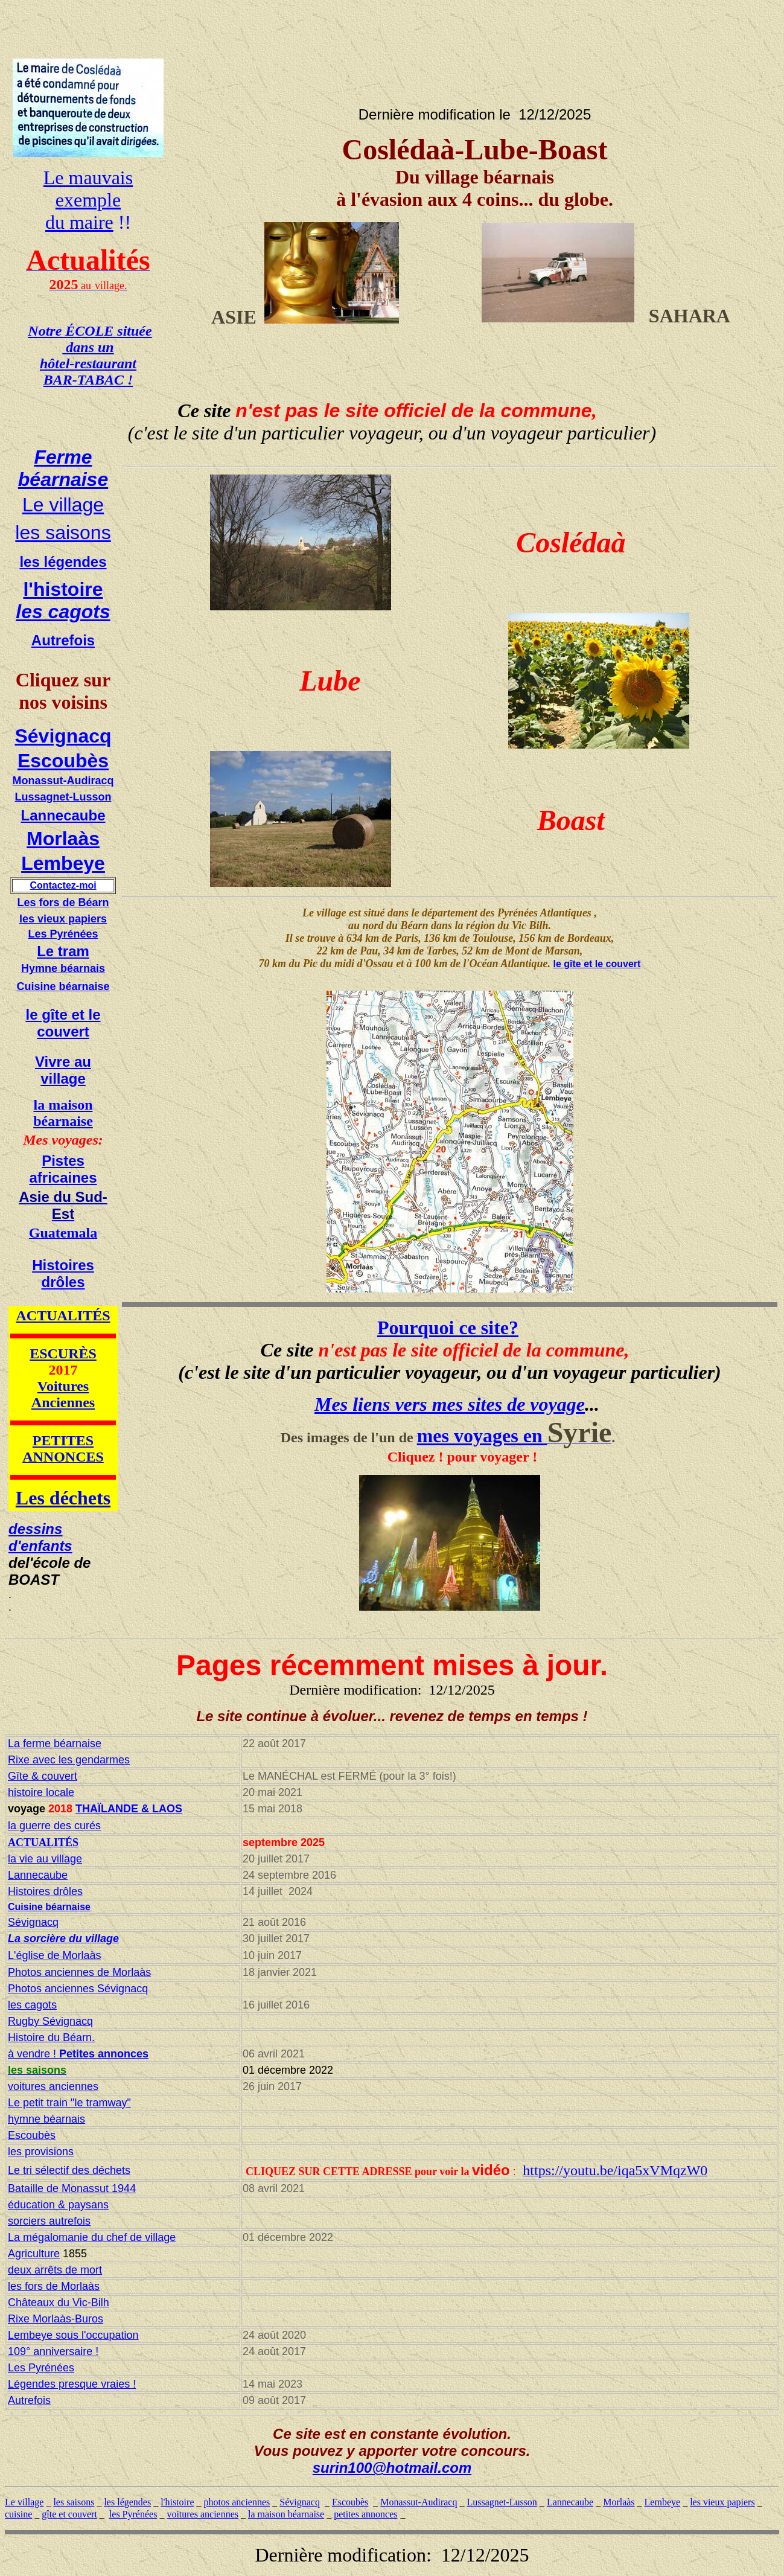 The image size is (784, 2576). What do you see at coordinates (63, 815) in the screenshot?
I see `Lannecaube` at bounding box center [63, 815].